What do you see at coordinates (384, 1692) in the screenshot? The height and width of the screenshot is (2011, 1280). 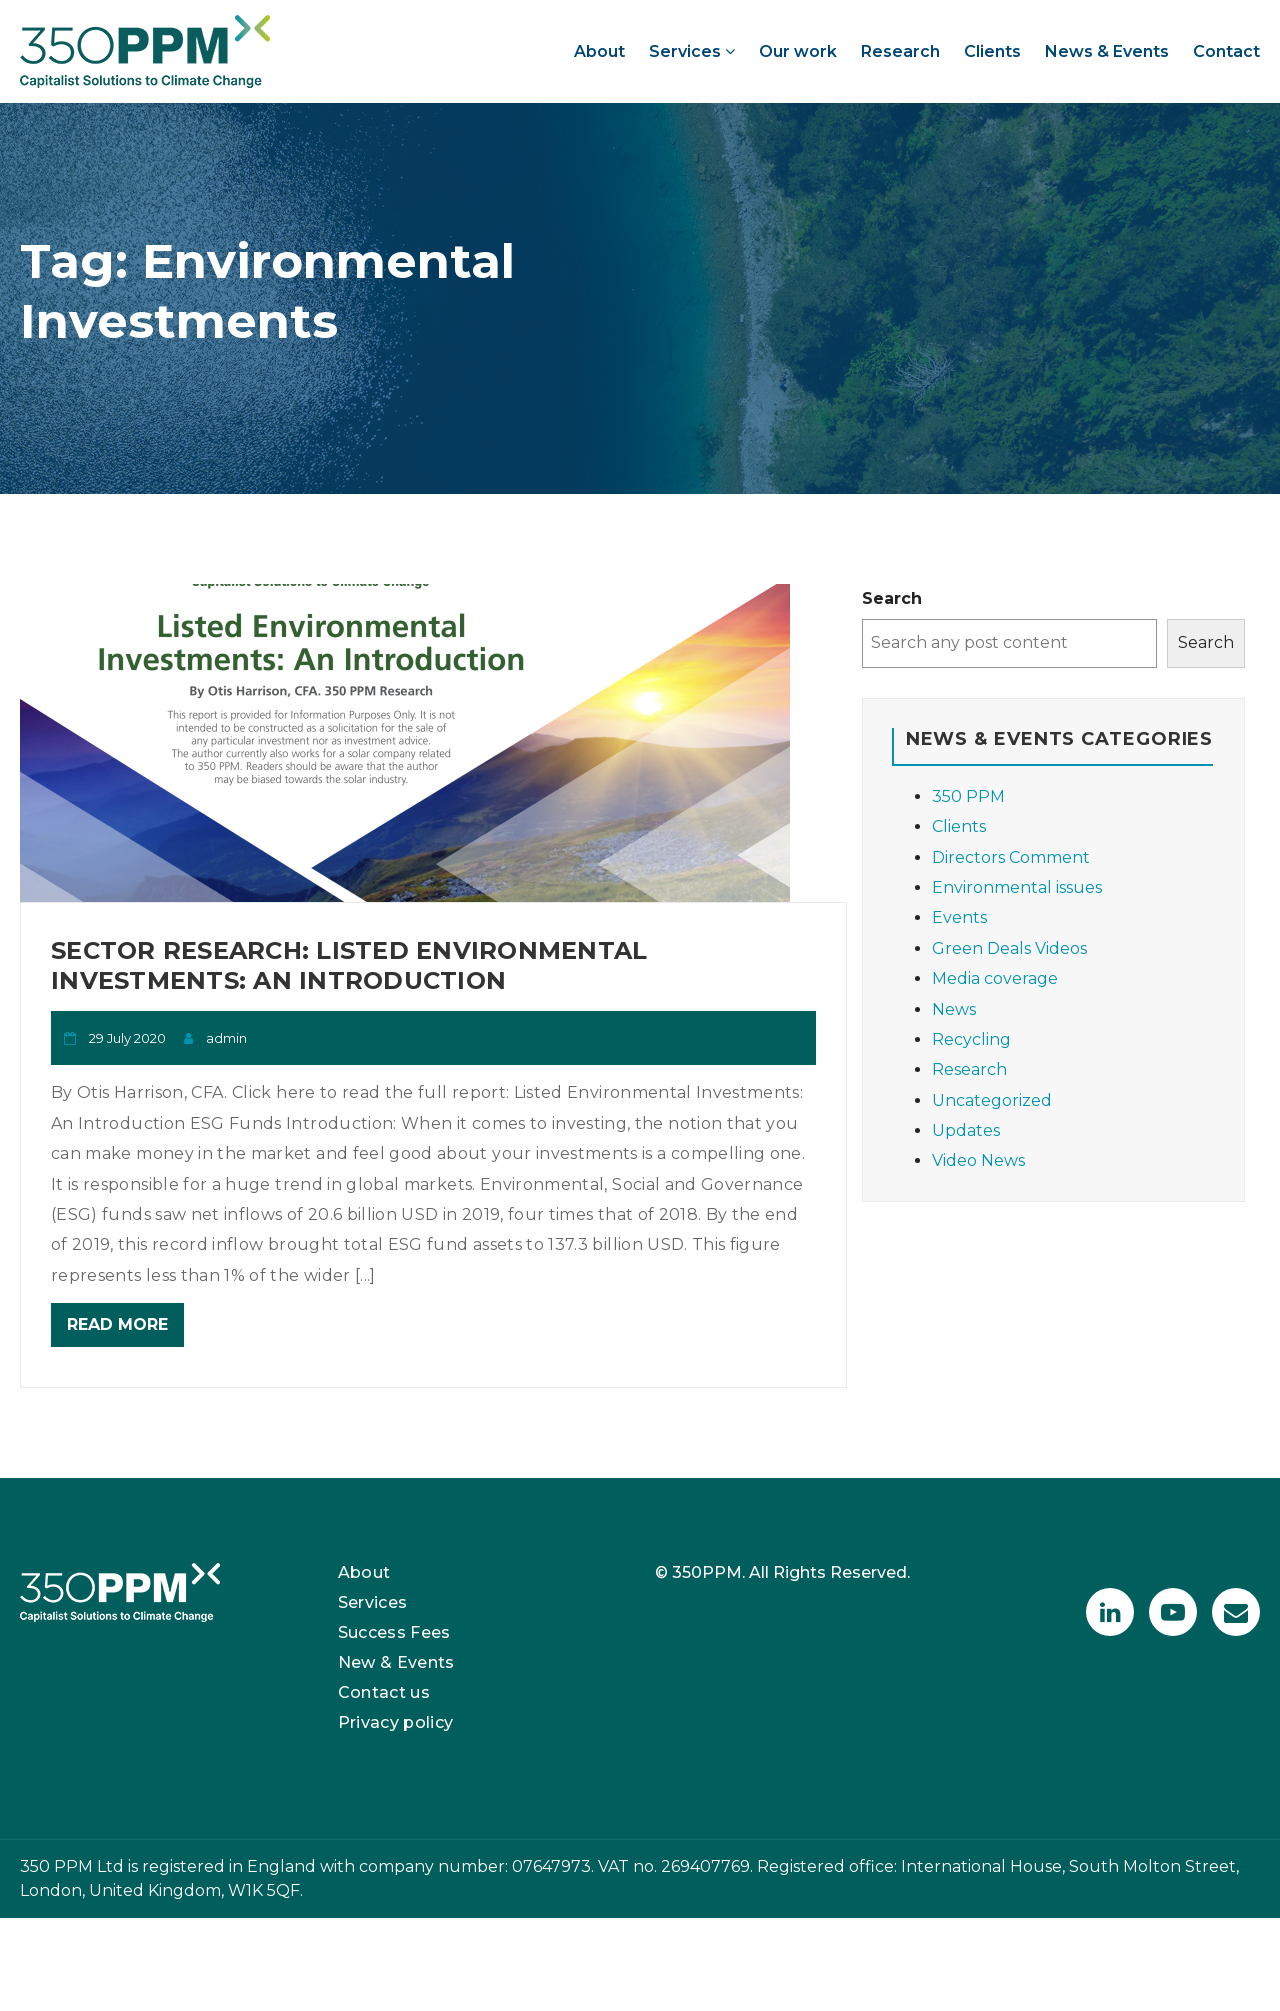 I see `Contact us` at bounding box center [384, 1692].